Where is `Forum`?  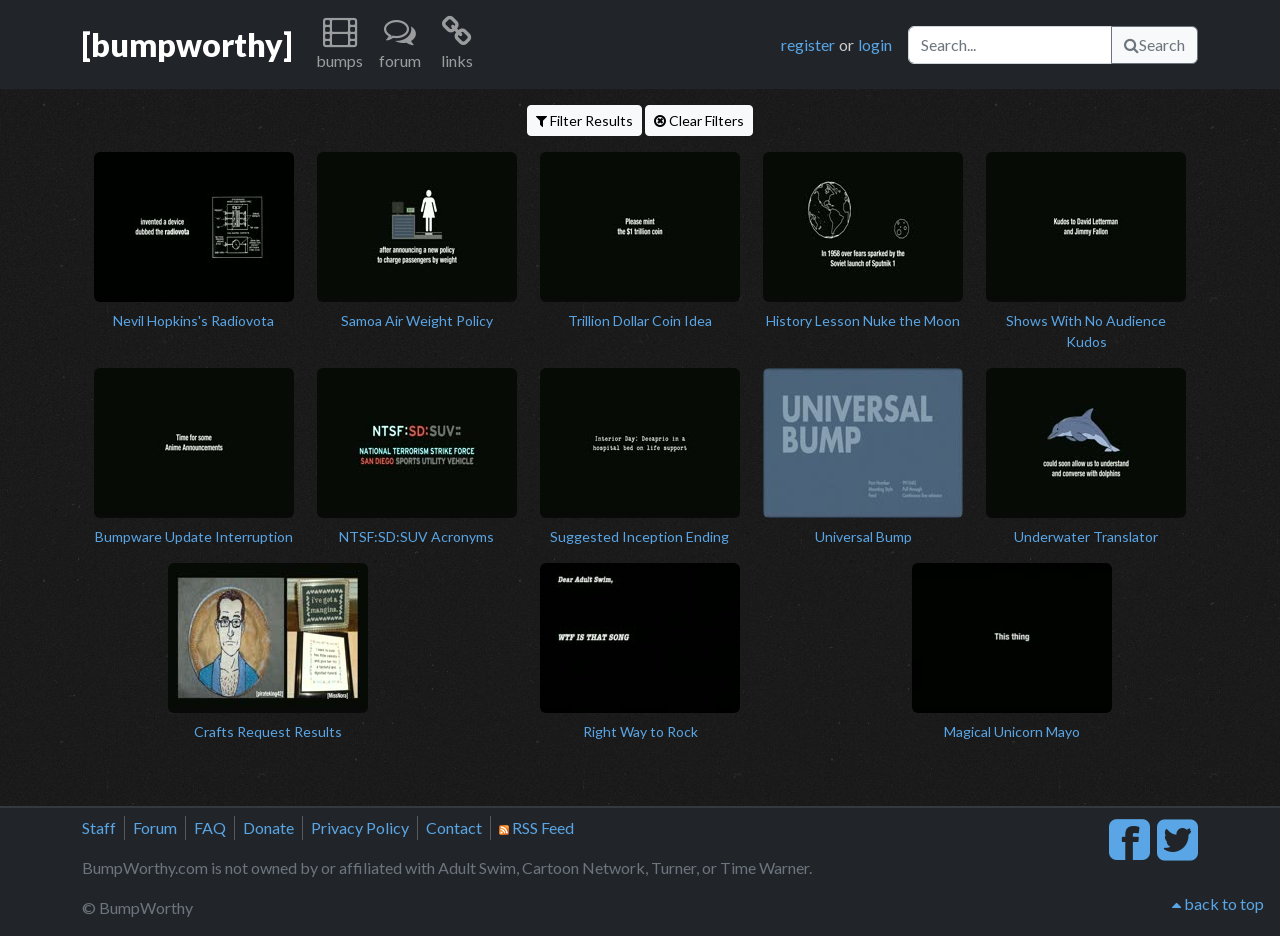 Forum is located at coordinates (155, 827).